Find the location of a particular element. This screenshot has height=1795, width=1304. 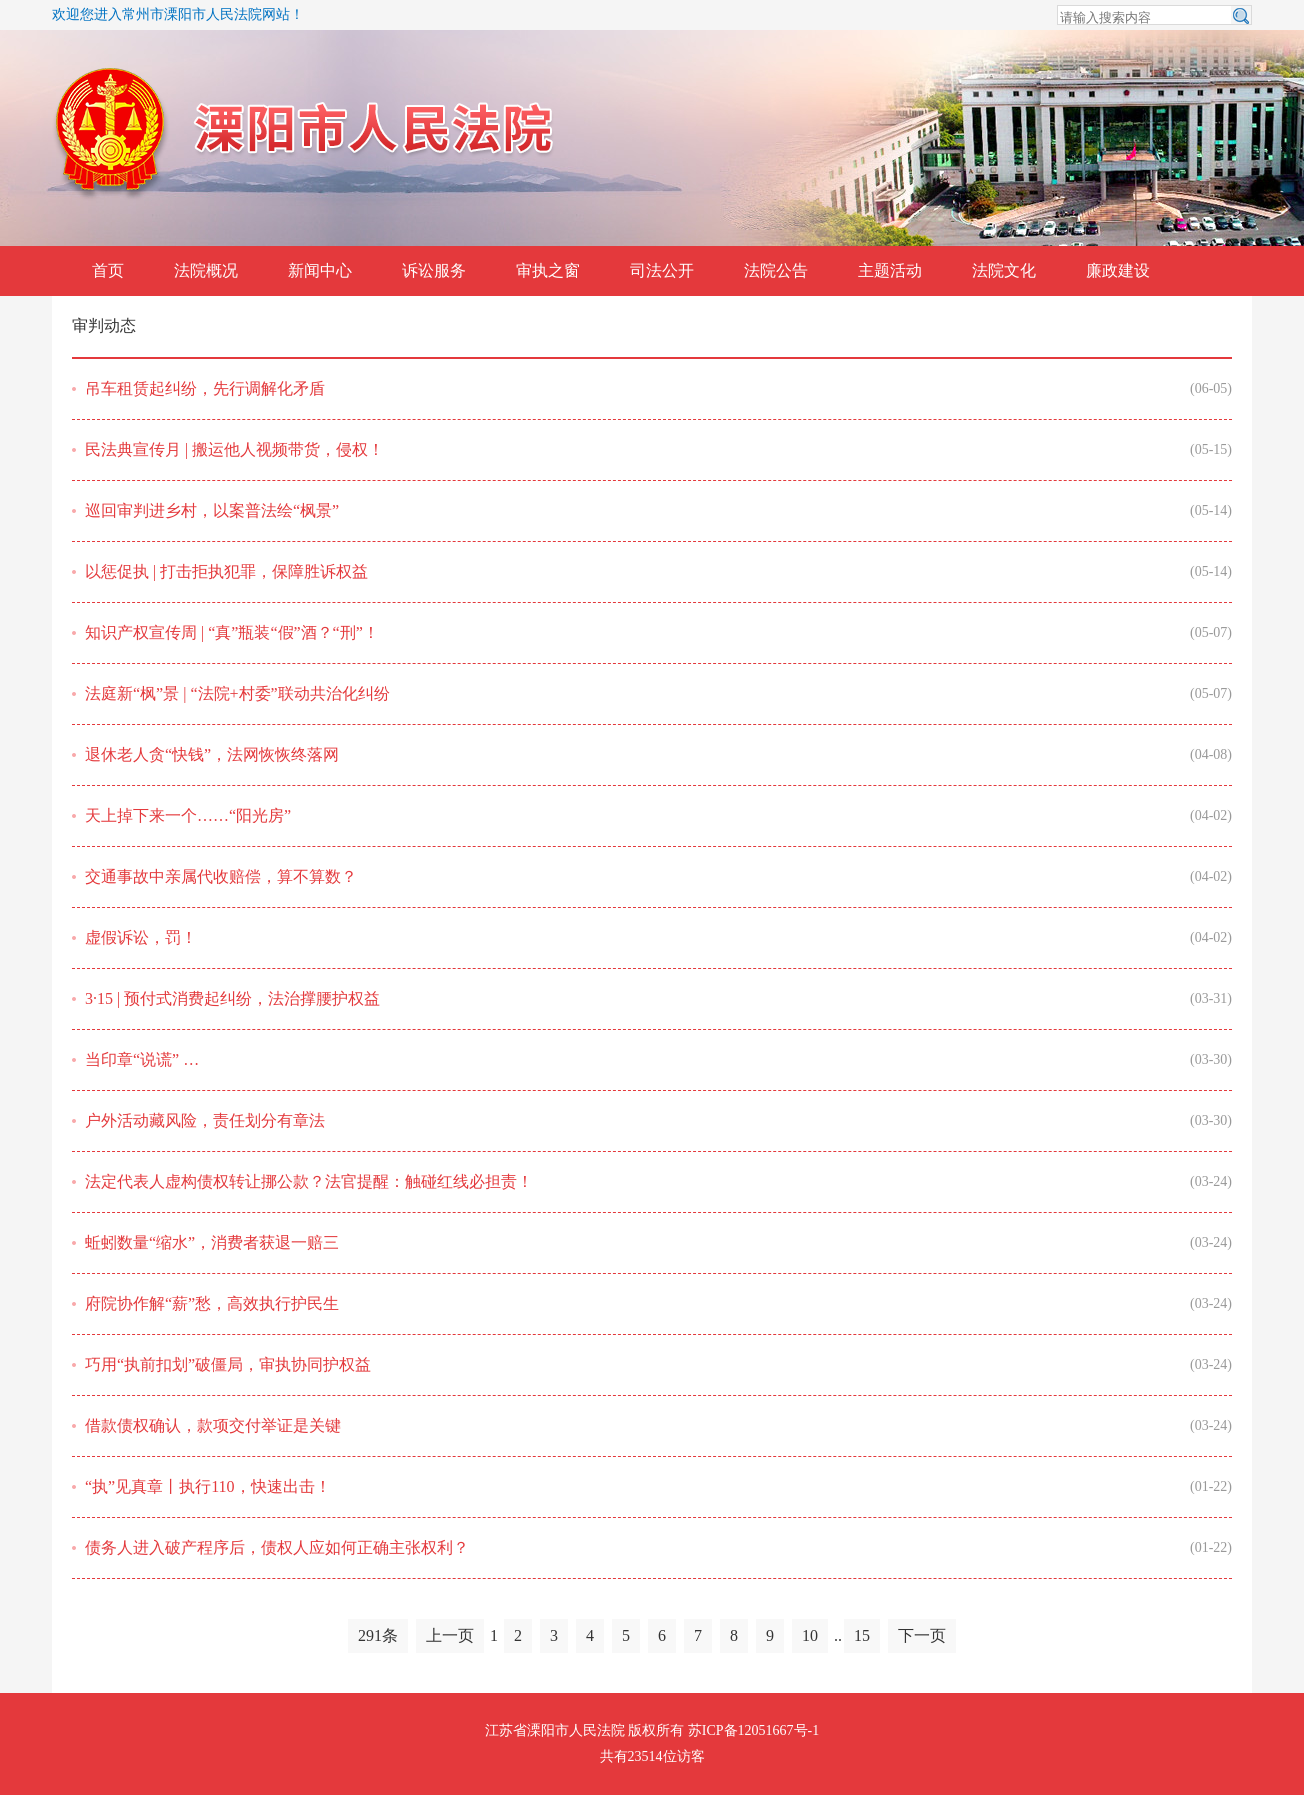

退休老人贪“快钱”，法网恢恢终落网 is located at coordinates (212, 754).